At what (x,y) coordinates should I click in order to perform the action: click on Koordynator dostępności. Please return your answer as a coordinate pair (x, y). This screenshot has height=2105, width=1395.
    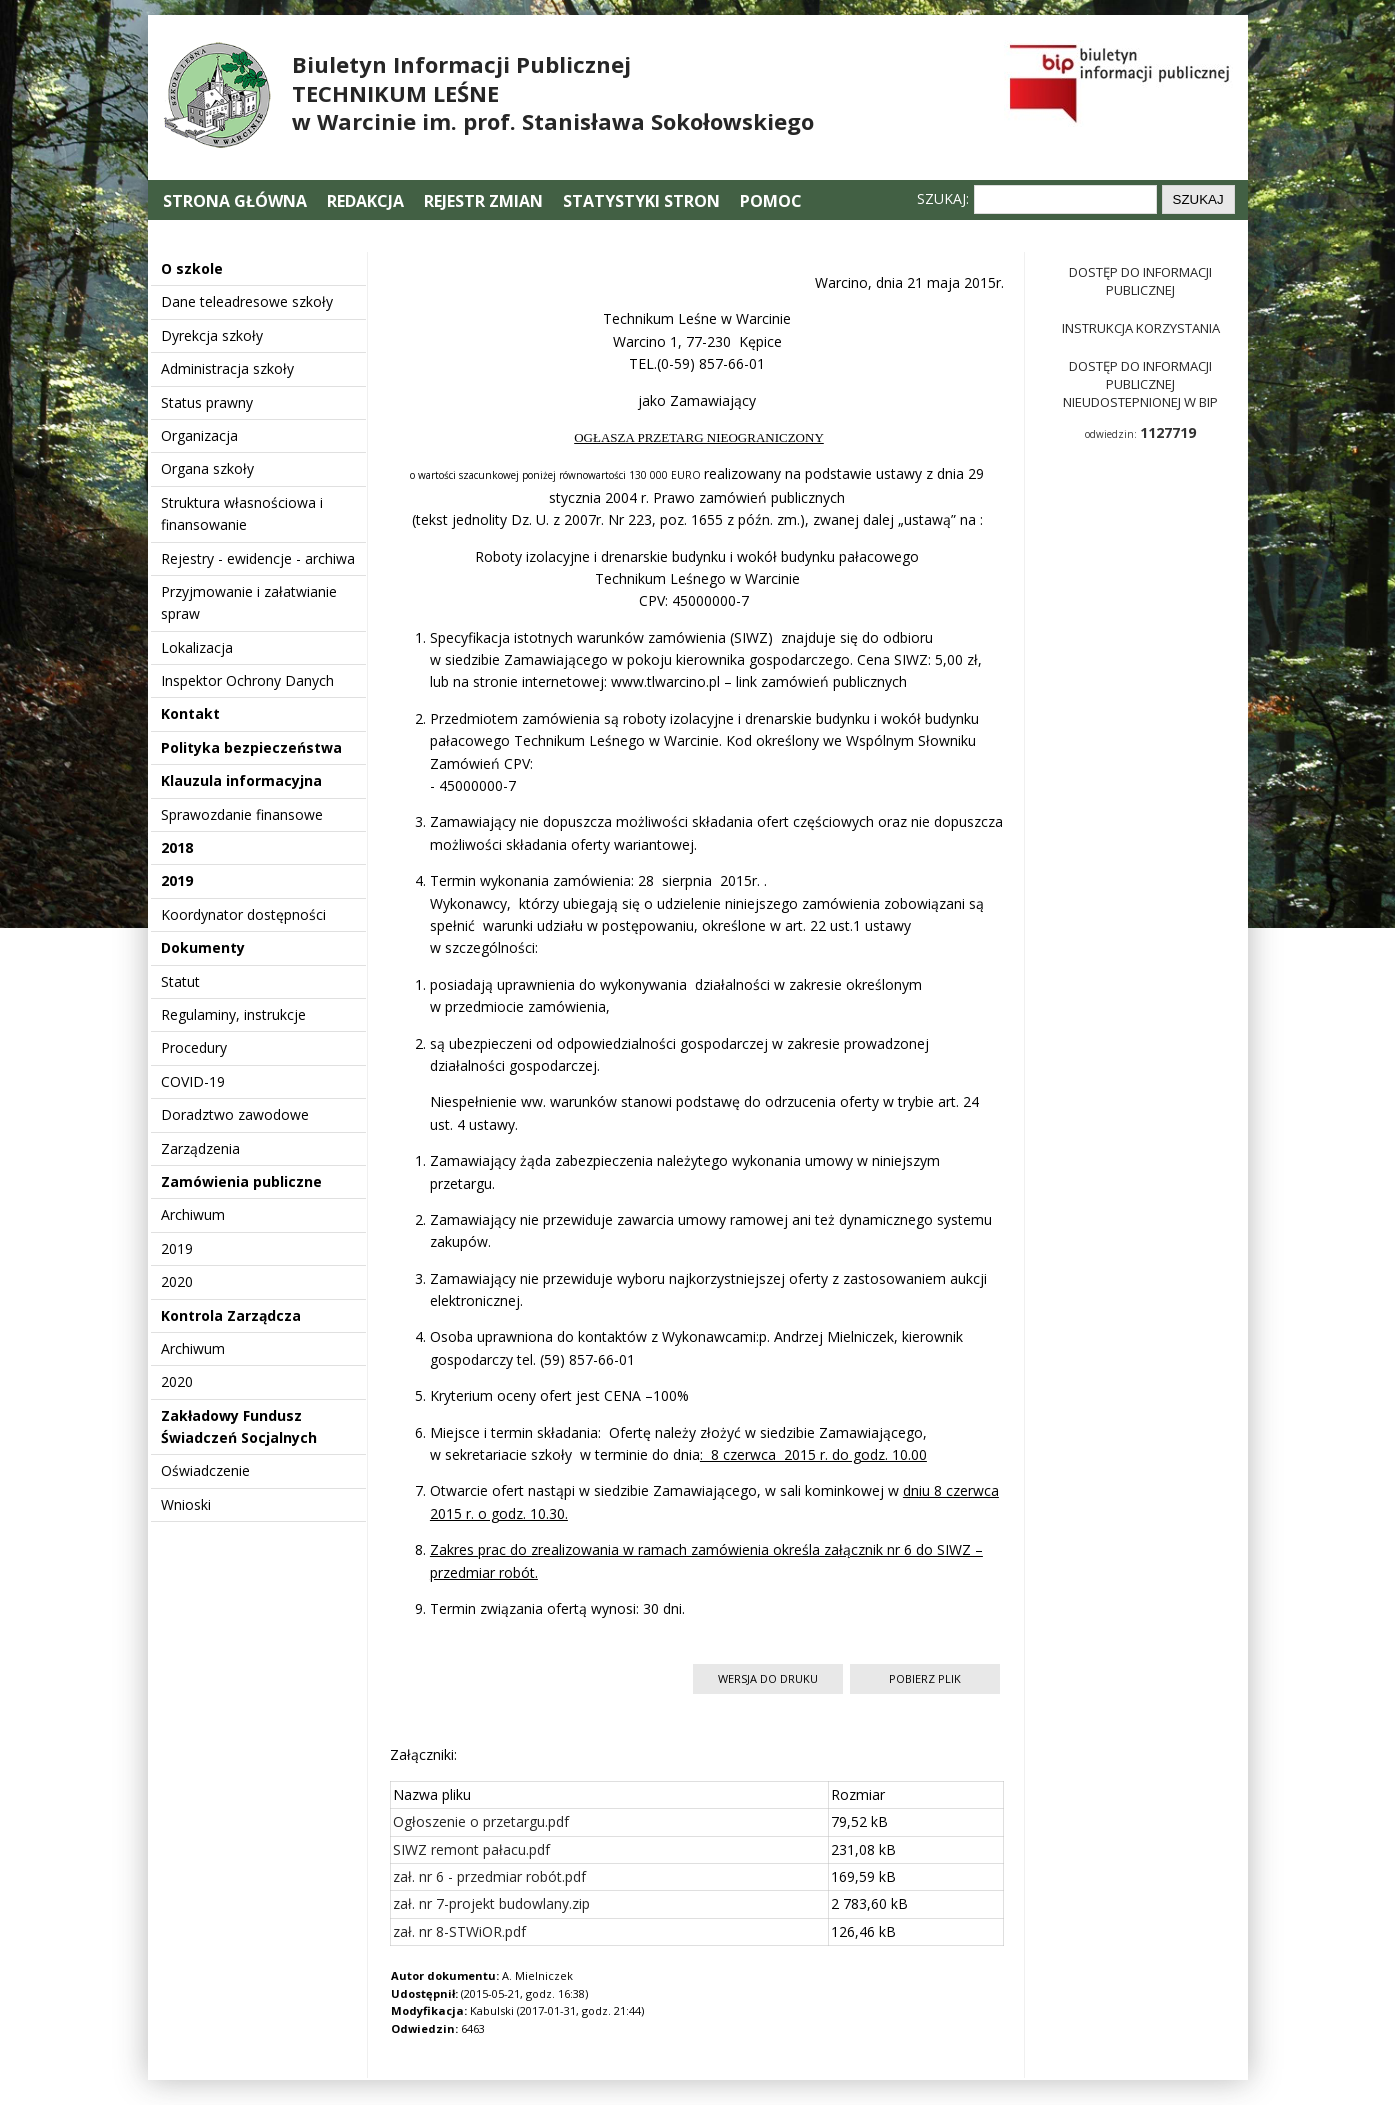
    Looking at the image, I should click on (243, 914).